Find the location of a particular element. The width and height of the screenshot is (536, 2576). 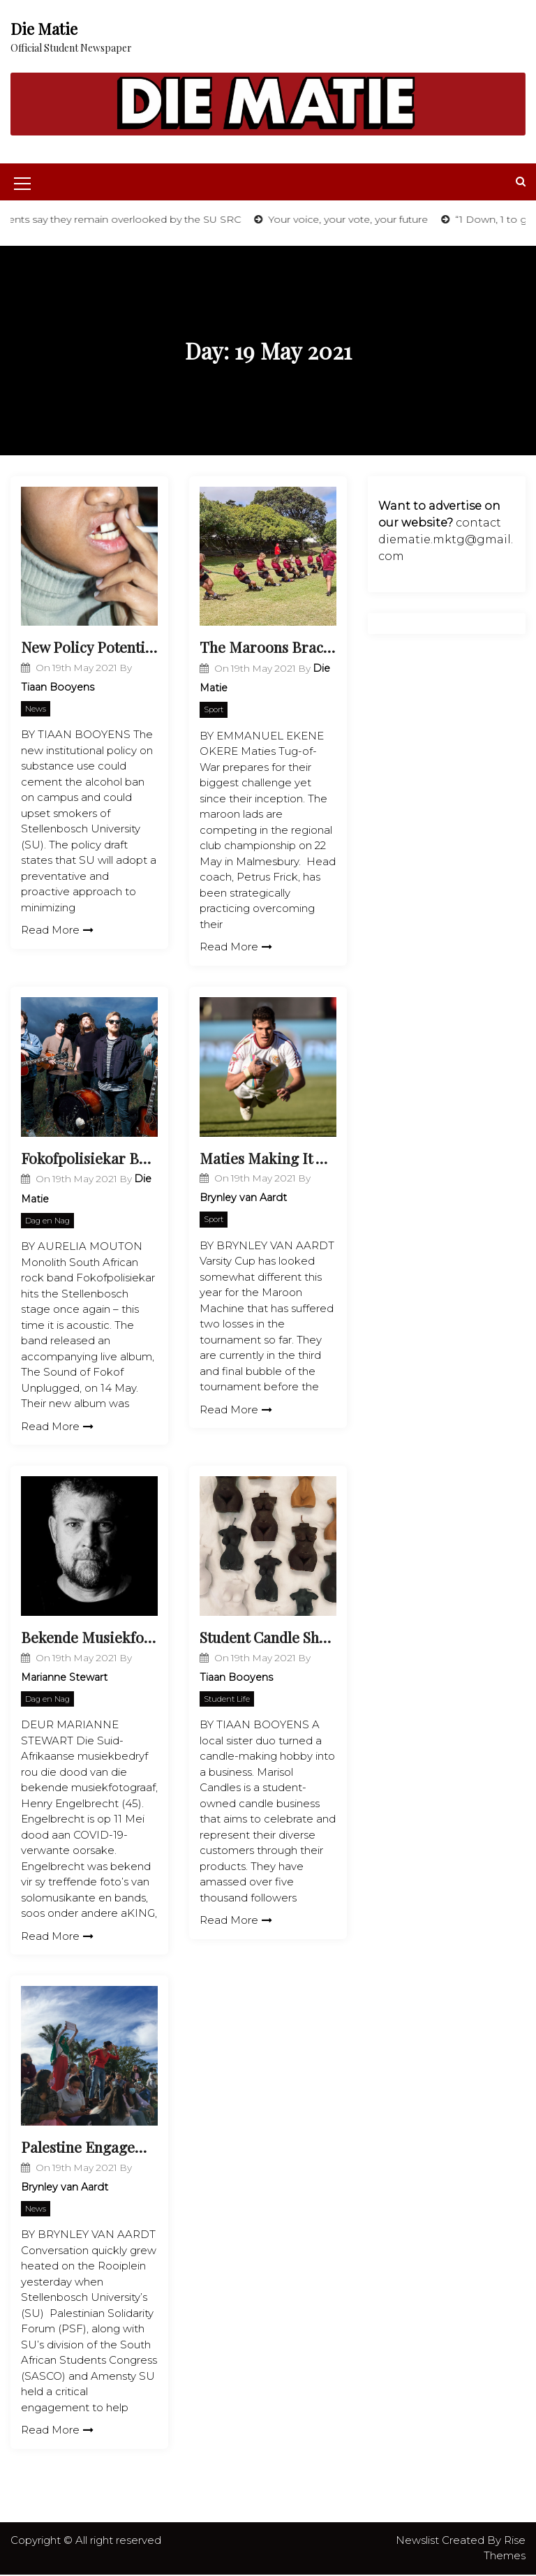

The Maroons Brace Up for Regional Tug-of-War Championship is located at coordinates (268, 647).